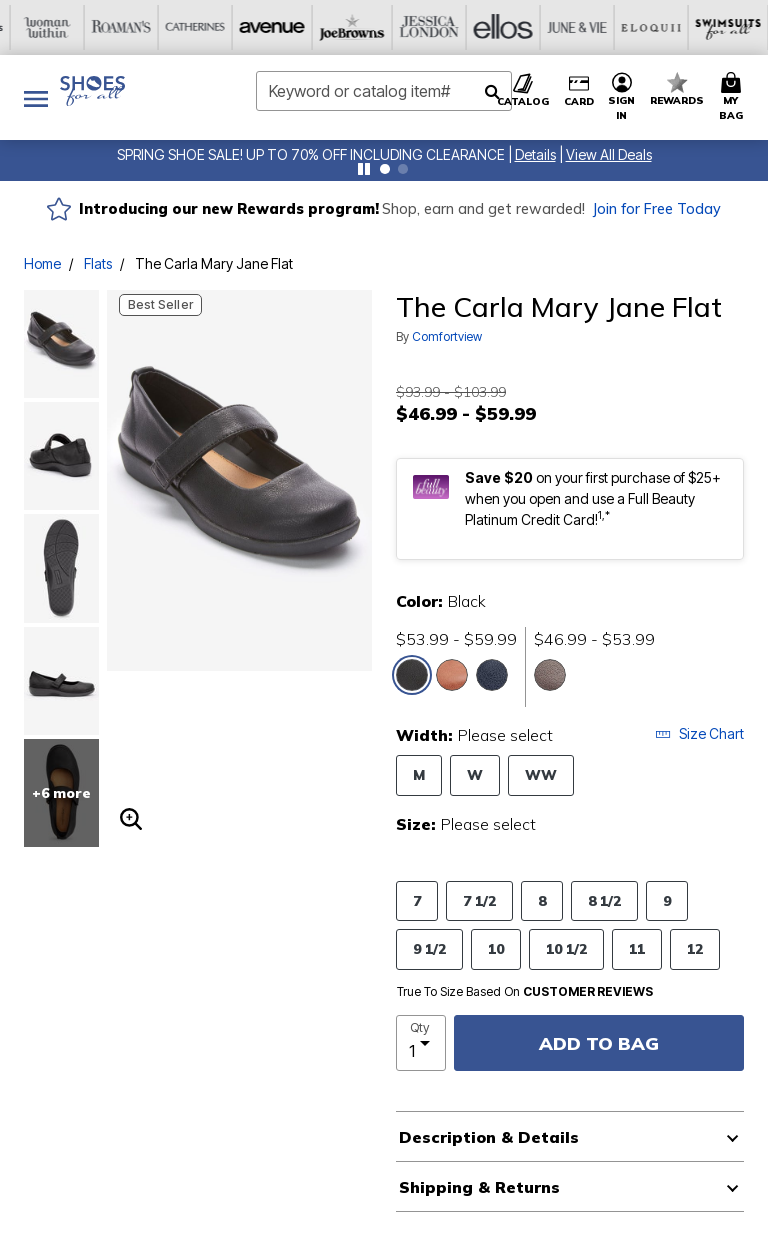  What do you see at coordinates (447, 336) in the screenshot?
I see `Comfortview` at bounding box center [447, 336].